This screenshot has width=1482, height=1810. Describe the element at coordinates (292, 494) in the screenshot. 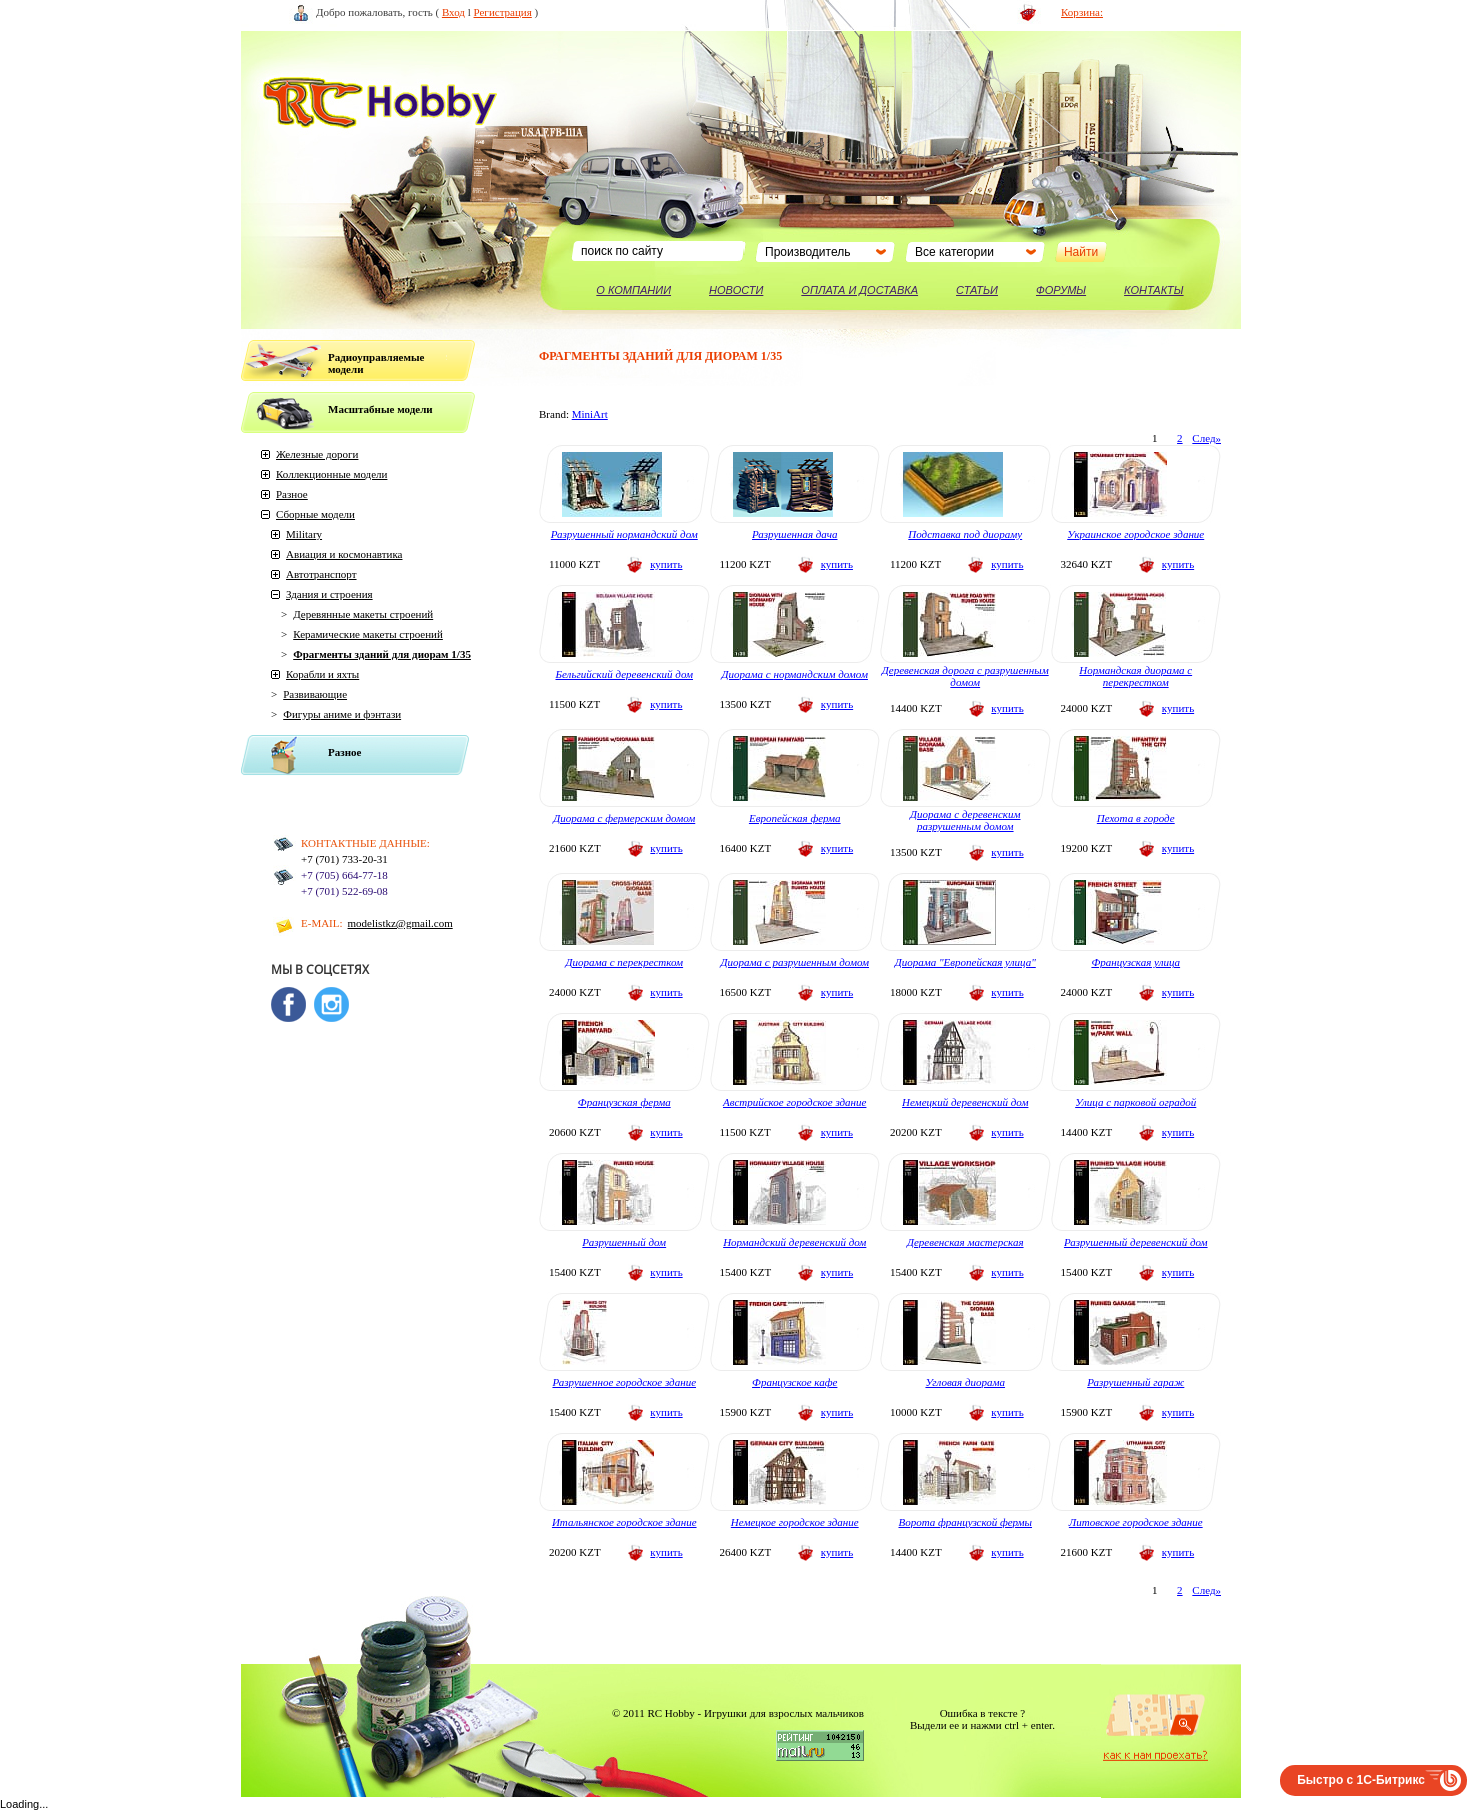

I see `Разное` at that location.